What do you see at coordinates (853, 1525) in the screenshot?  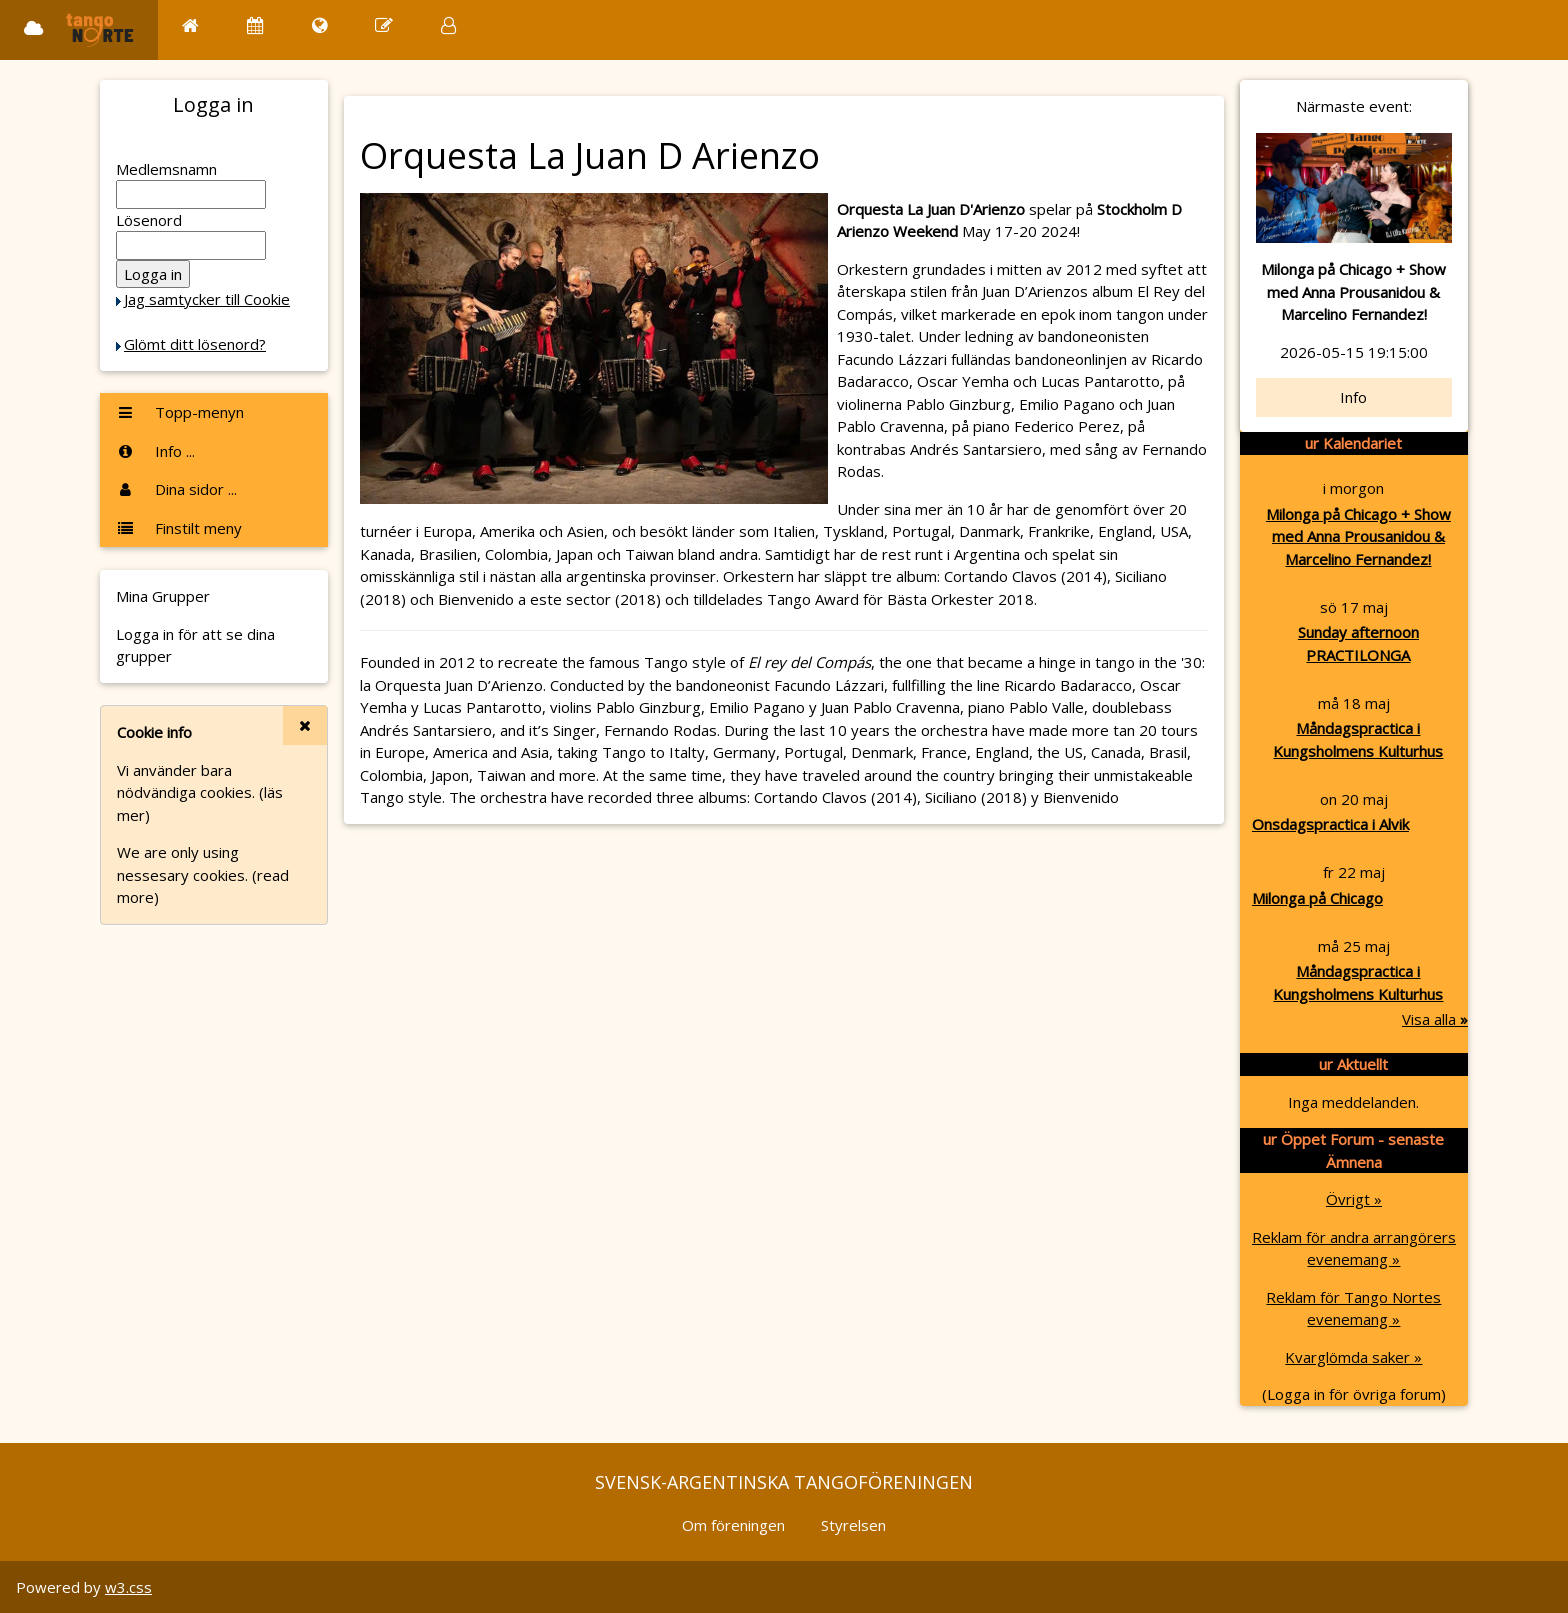 I see `Styrelsen` at bounding box center [853, 1525].